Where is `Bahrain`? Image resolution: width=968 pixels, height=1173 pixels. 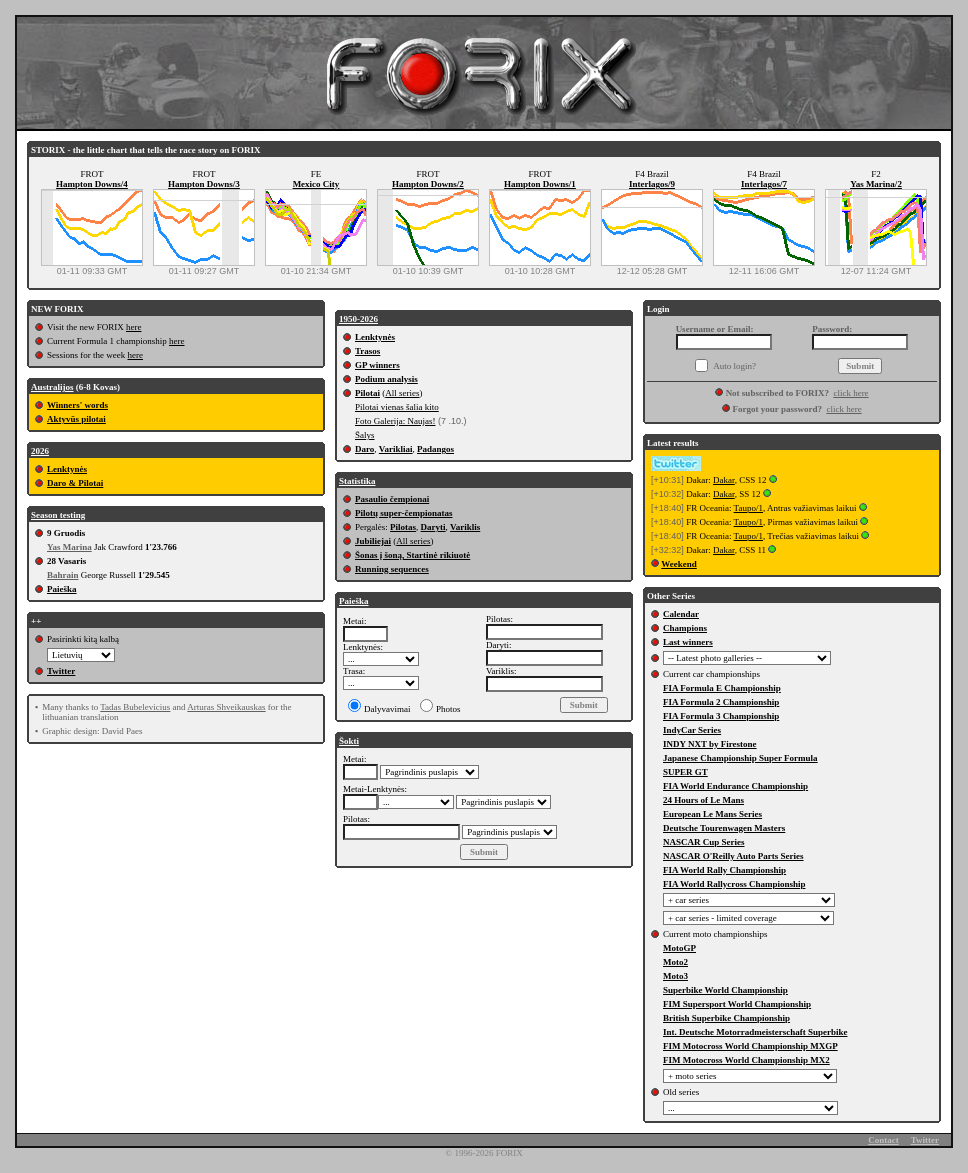
Bahrain is located at coordinates (63, 575).